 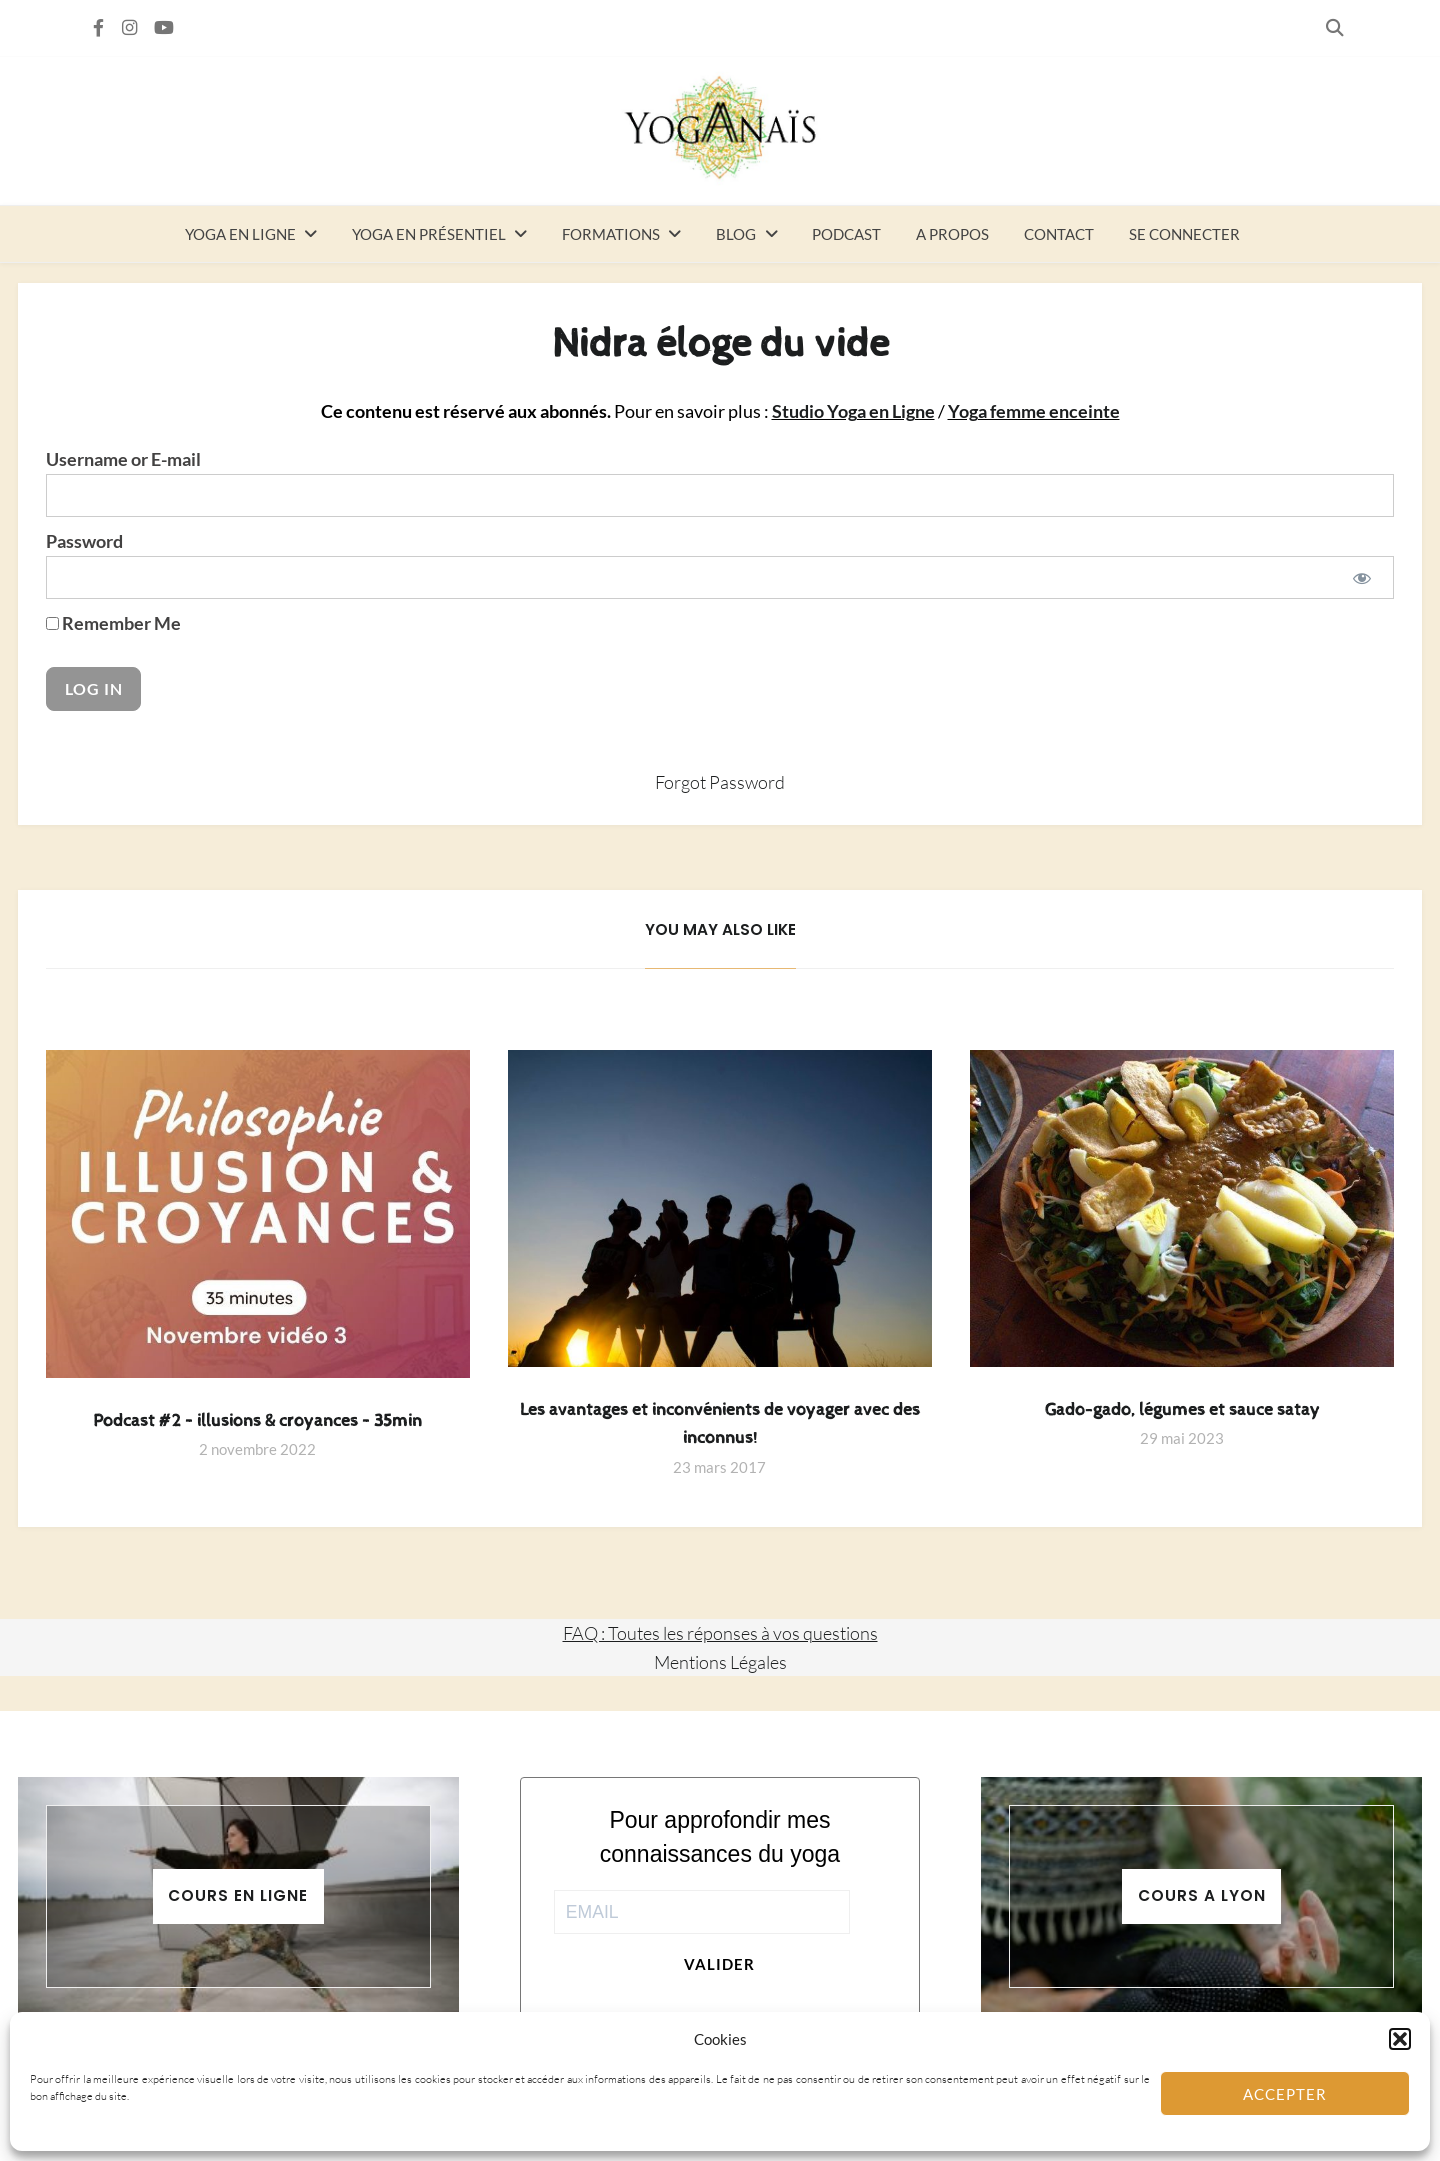 I want to click on Forgot Password, so click(x=720, y=782).